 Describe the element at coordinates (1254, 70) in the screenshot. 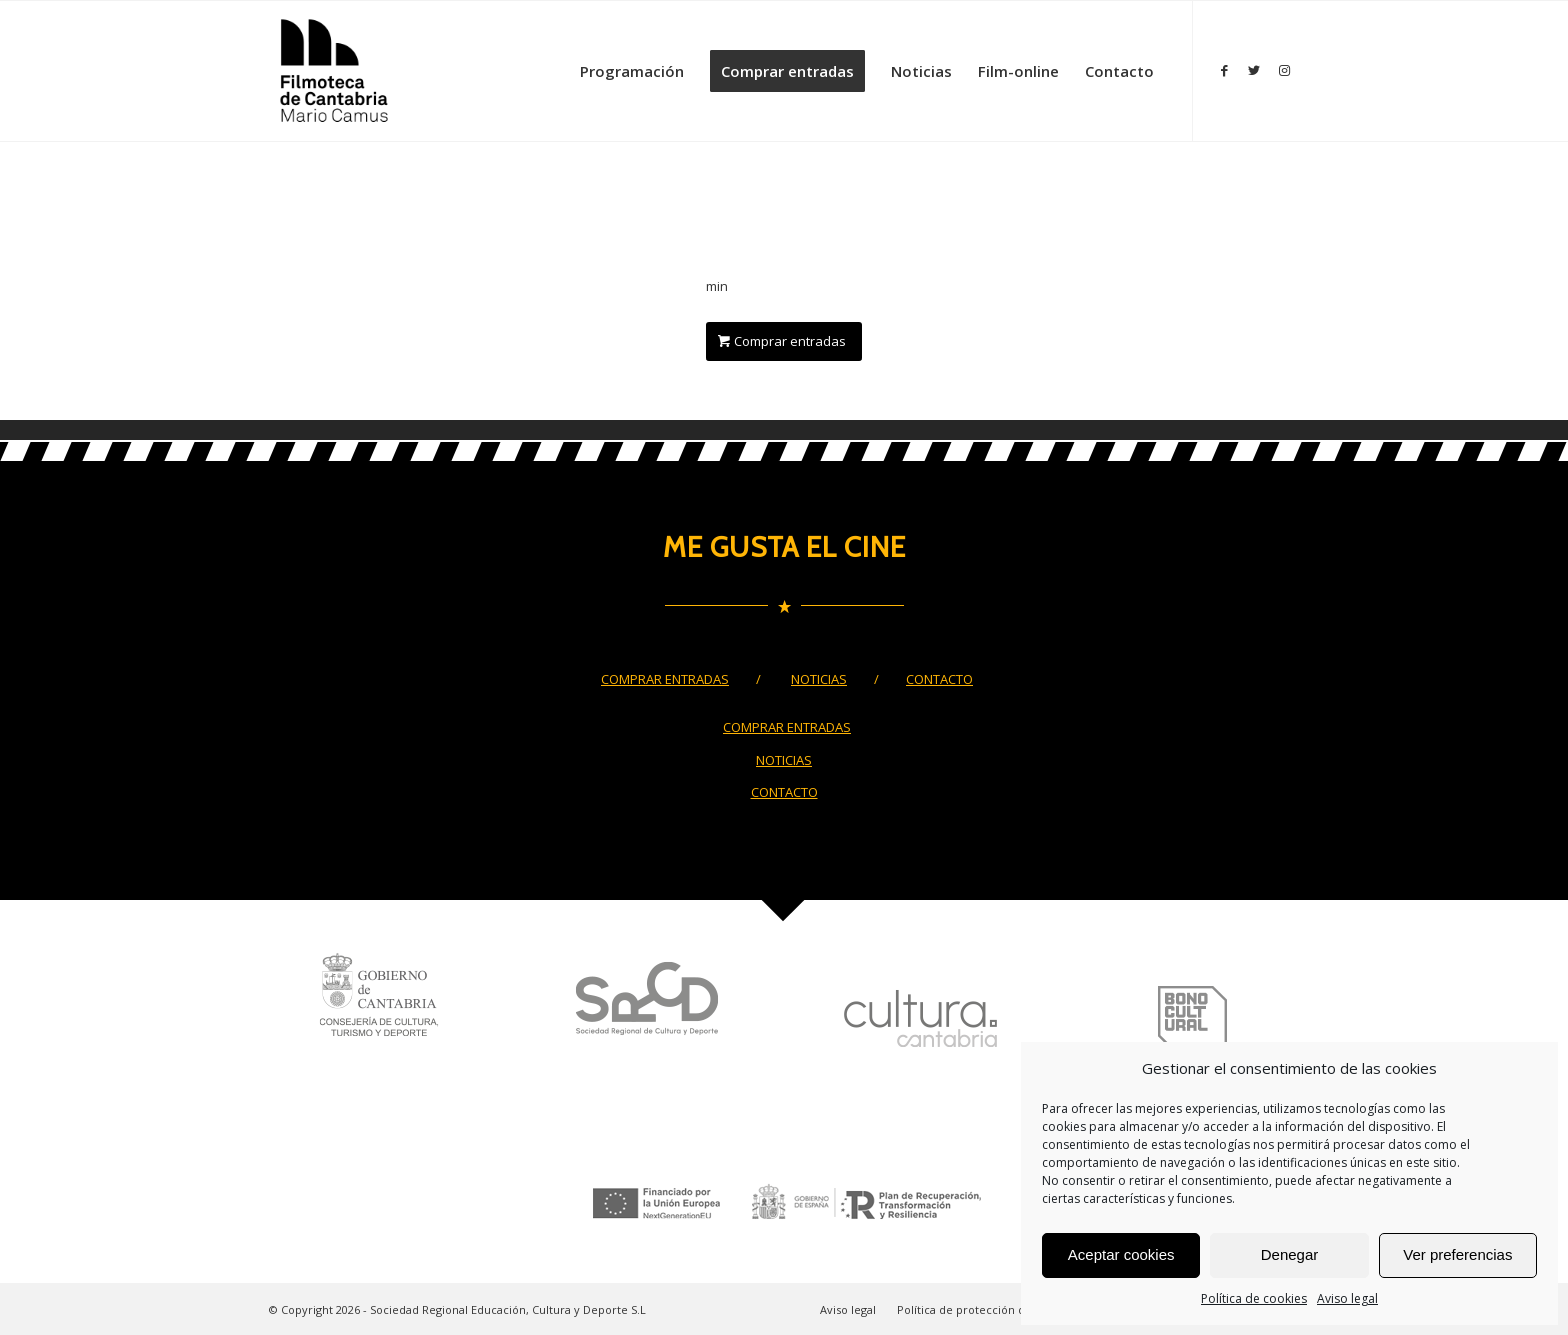

I see `[Link to Twitter]` at that location.